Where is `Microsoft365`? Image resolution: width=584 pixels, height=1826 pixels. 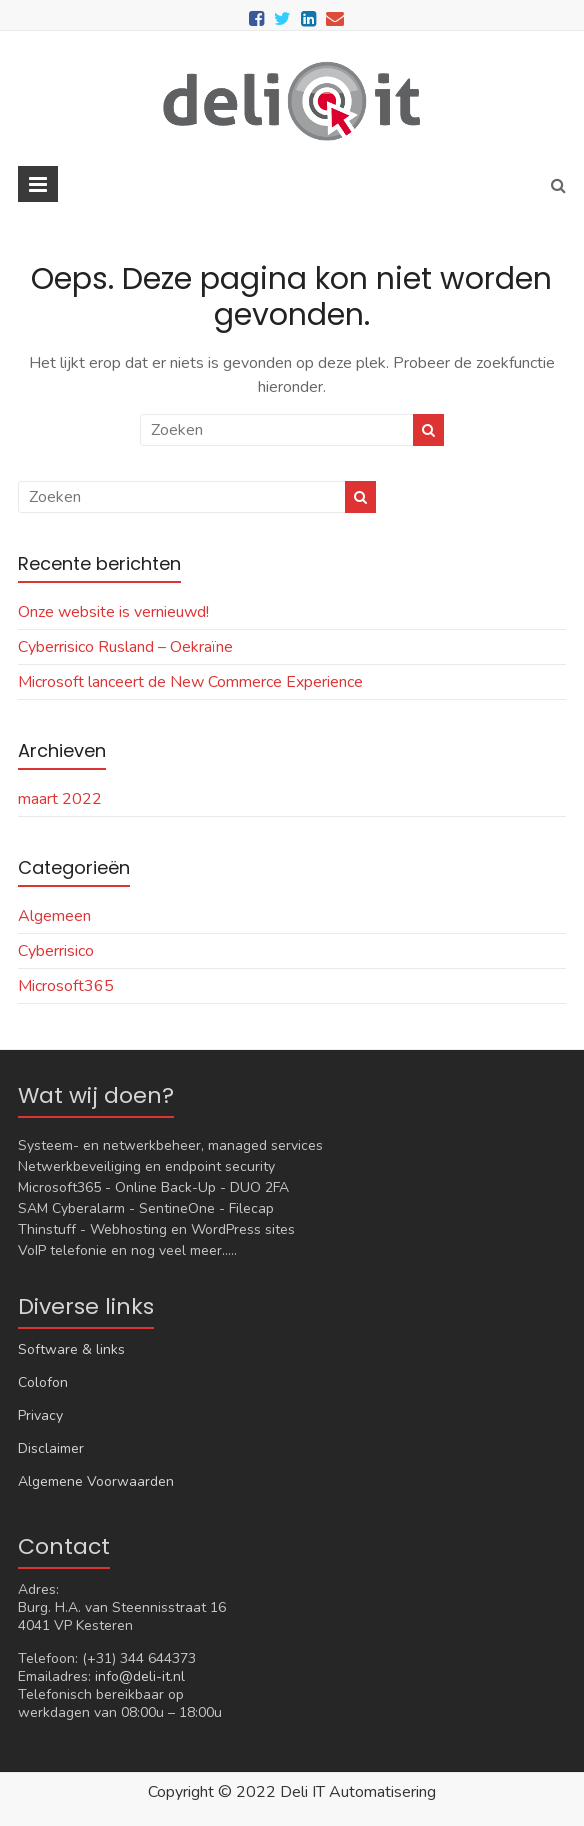
Microsoft365 is located at coordinates (66, 986).